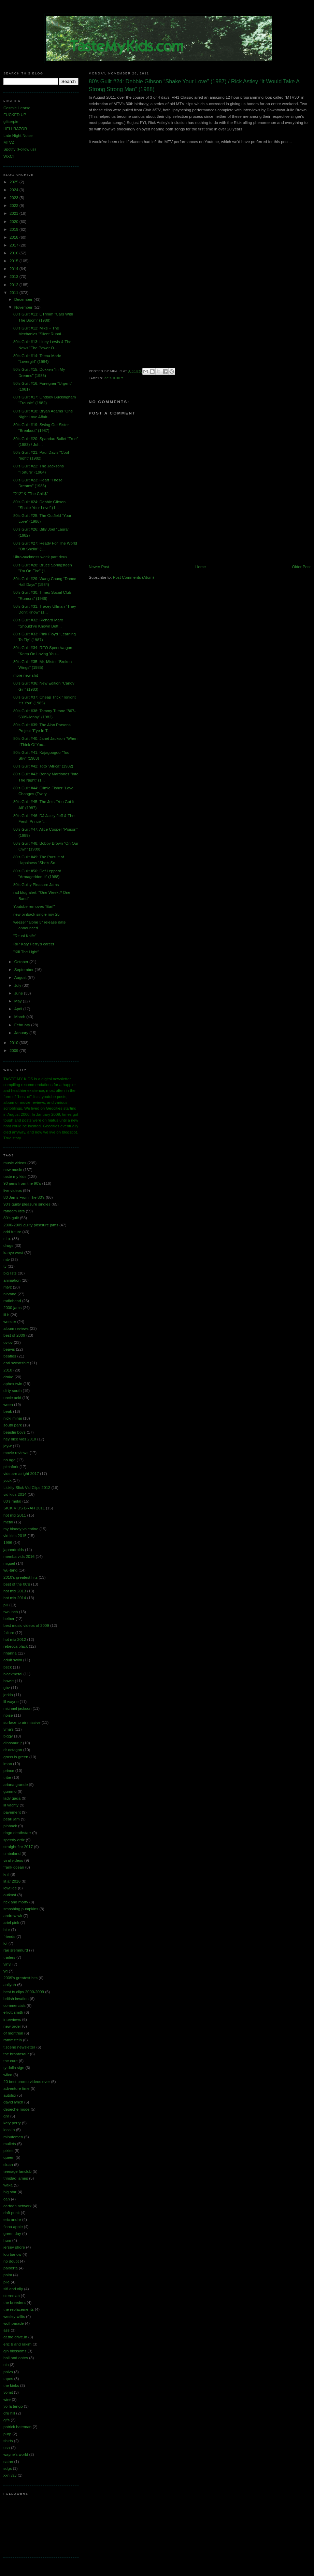  What do you see at coordinates (13, 2227) in the screenshot?
I see `fiona apple` at bounding box center [13, 2227].